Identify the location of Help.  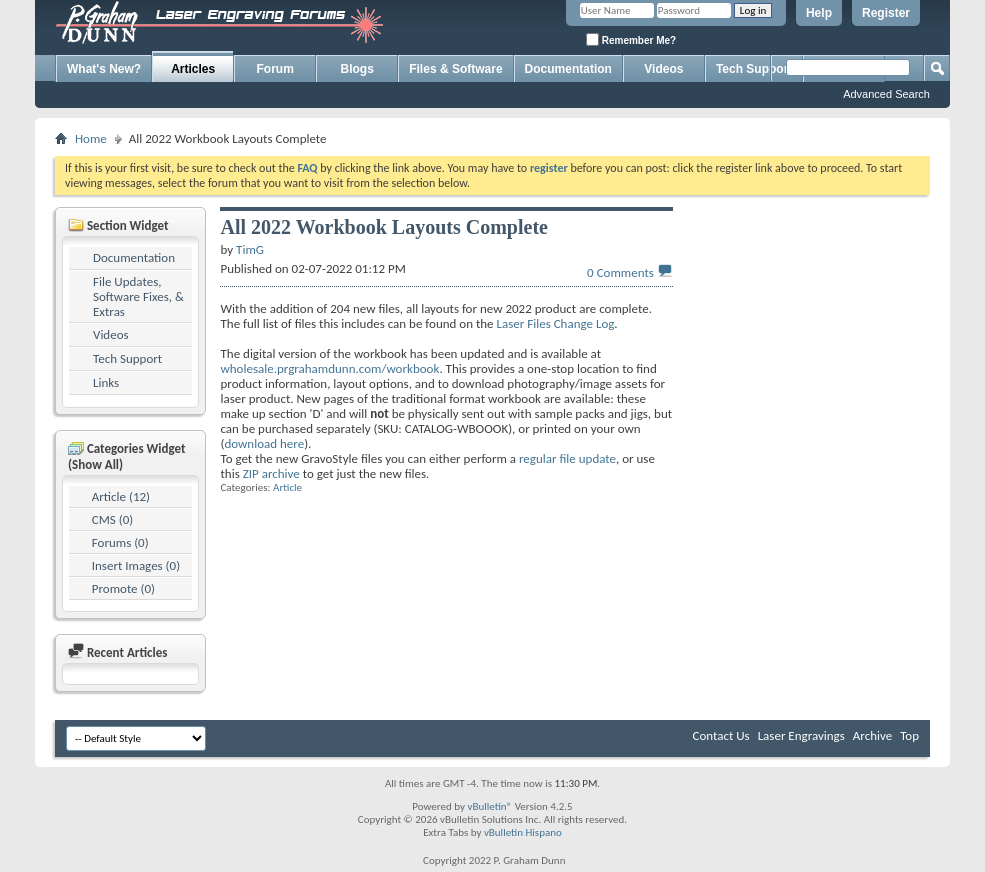
(819, 13).